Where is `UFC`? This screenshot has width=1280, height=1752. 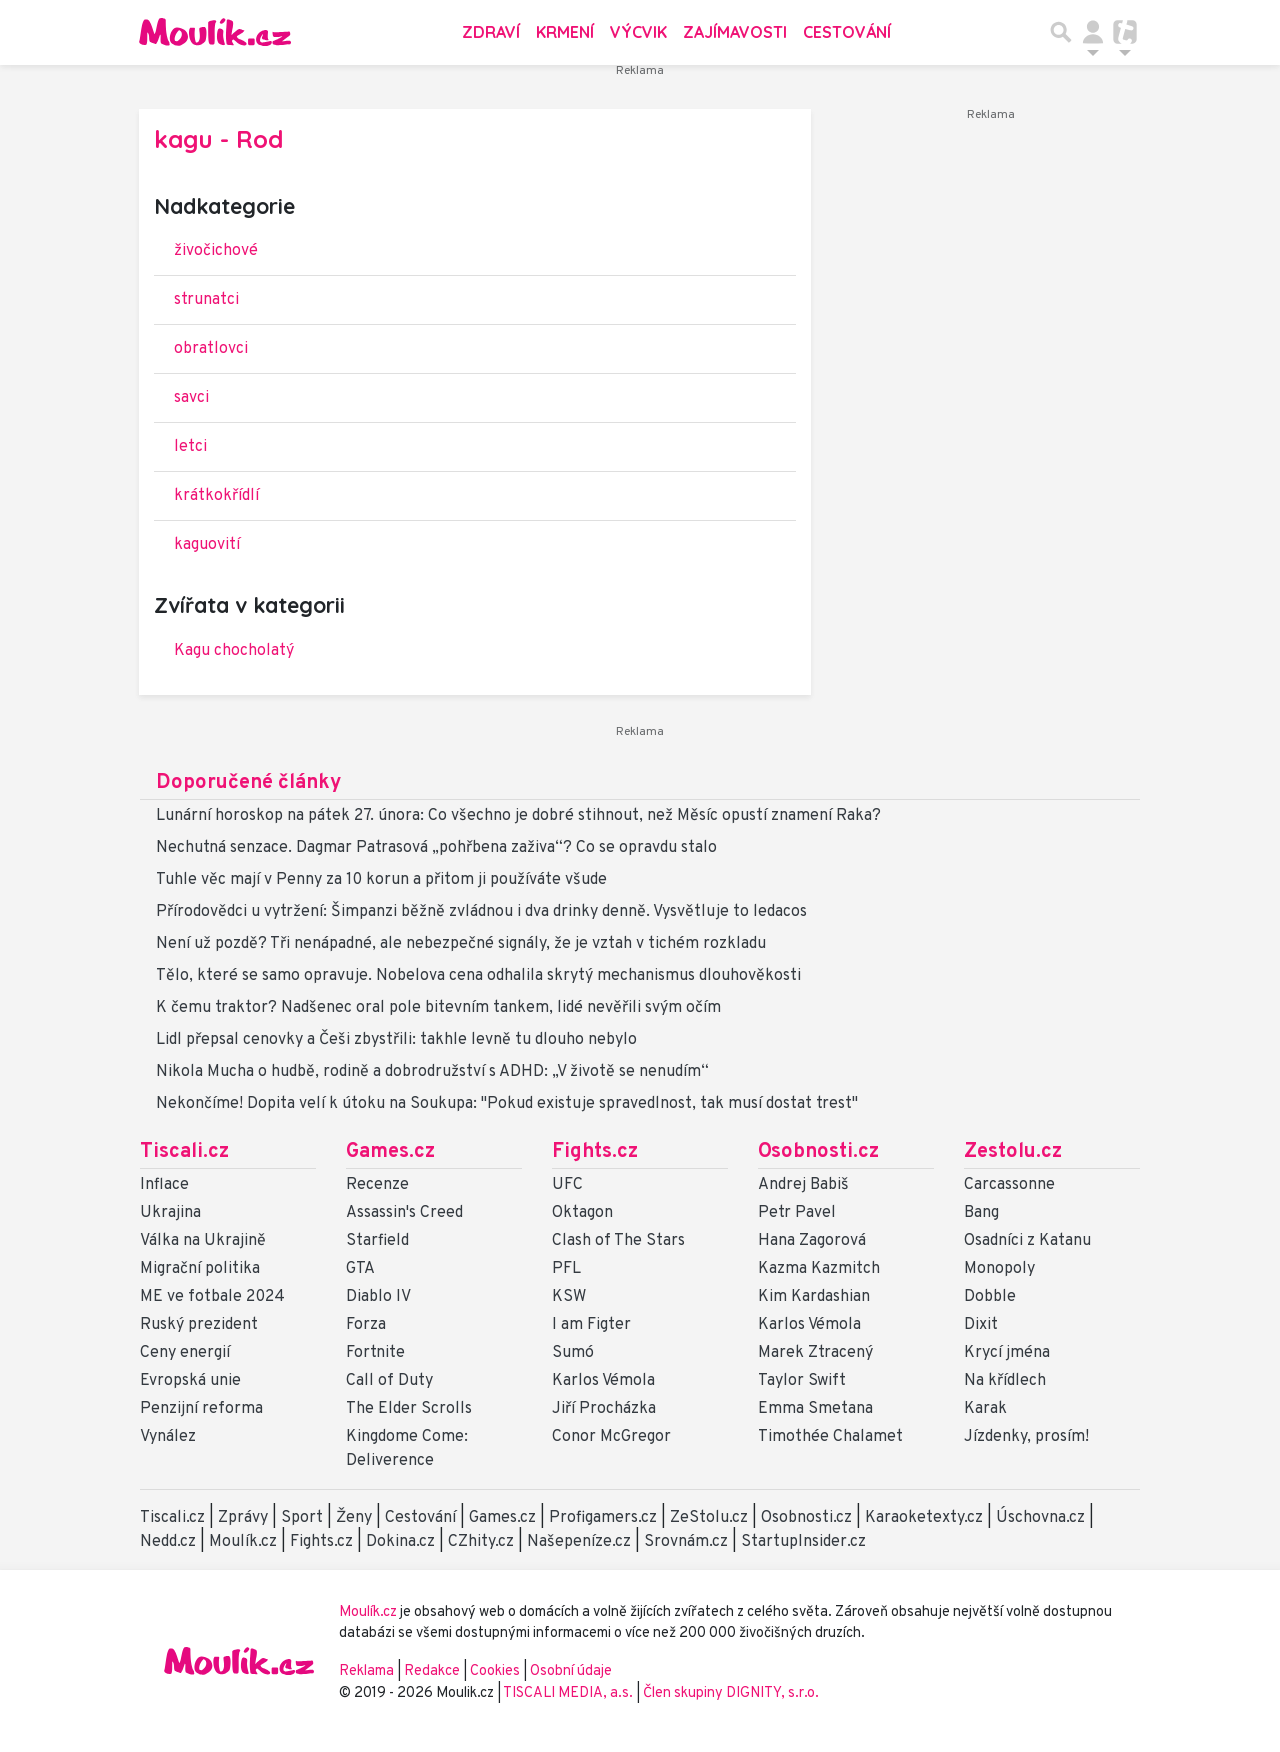 UFC is located at coordinates (567, 1185).